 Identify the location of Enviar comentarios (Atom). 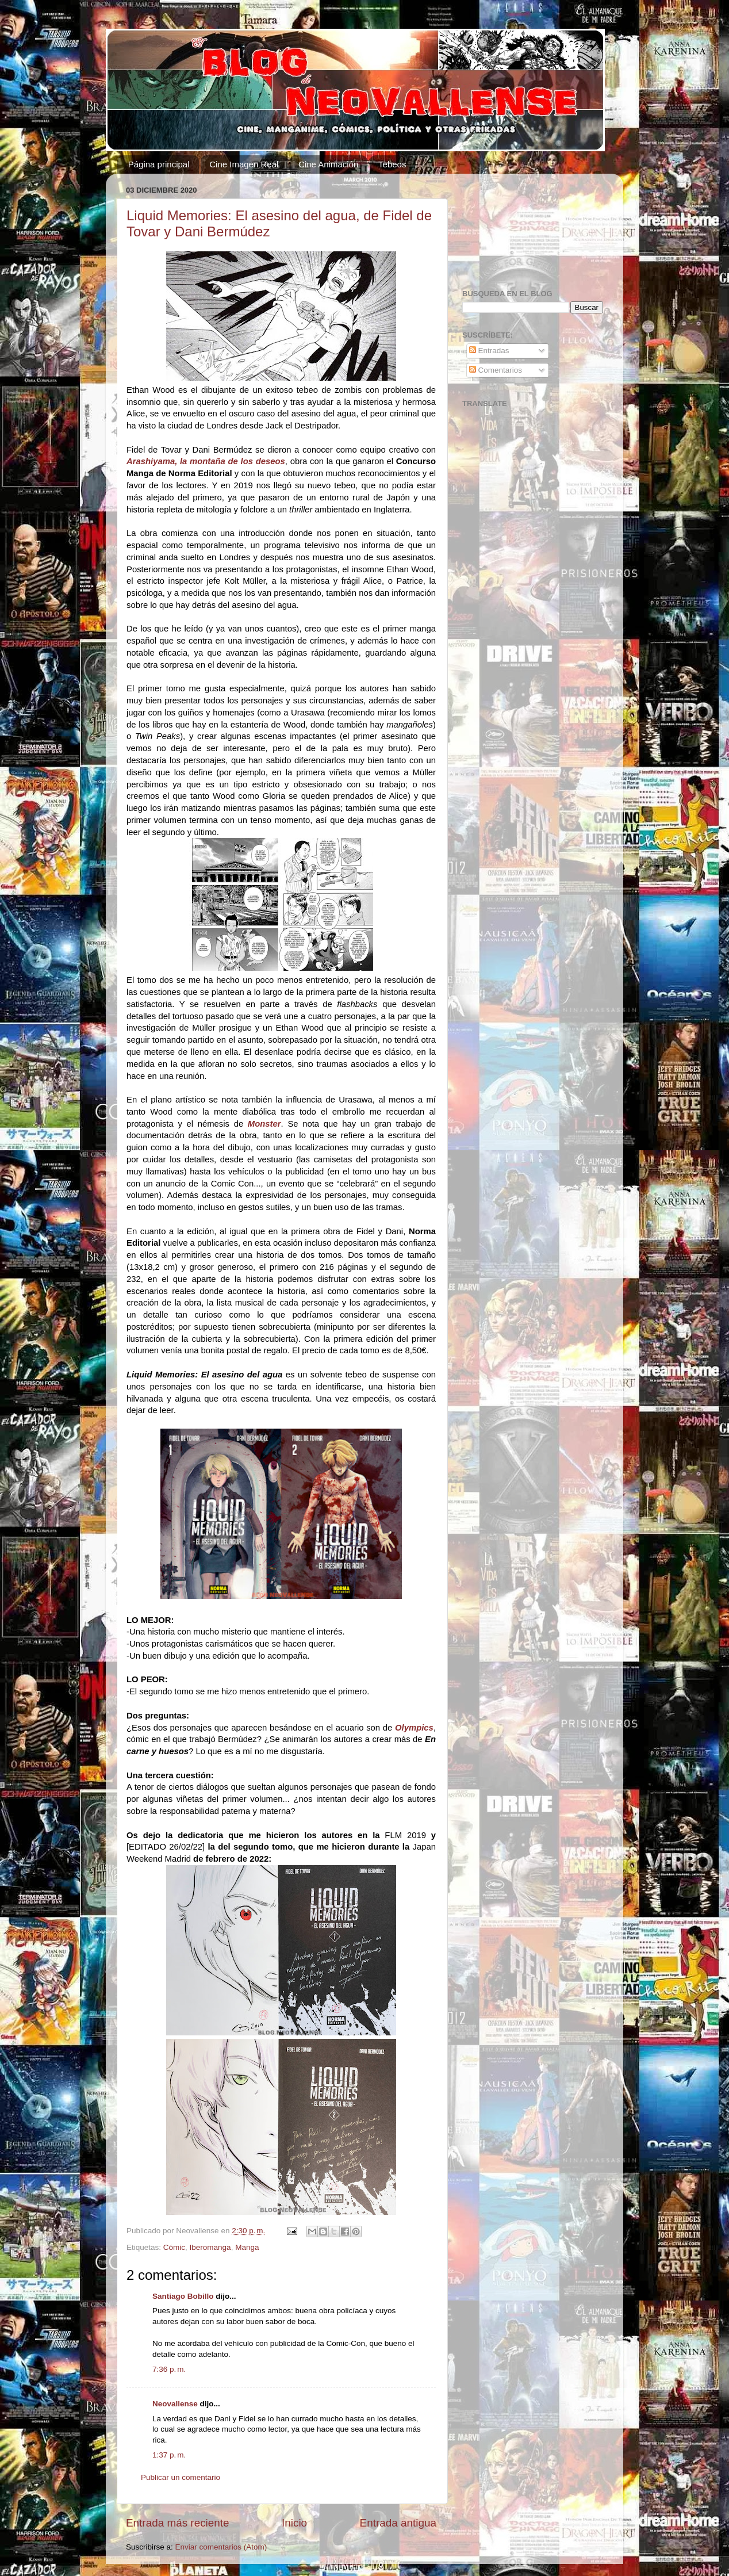
(221, 2547).